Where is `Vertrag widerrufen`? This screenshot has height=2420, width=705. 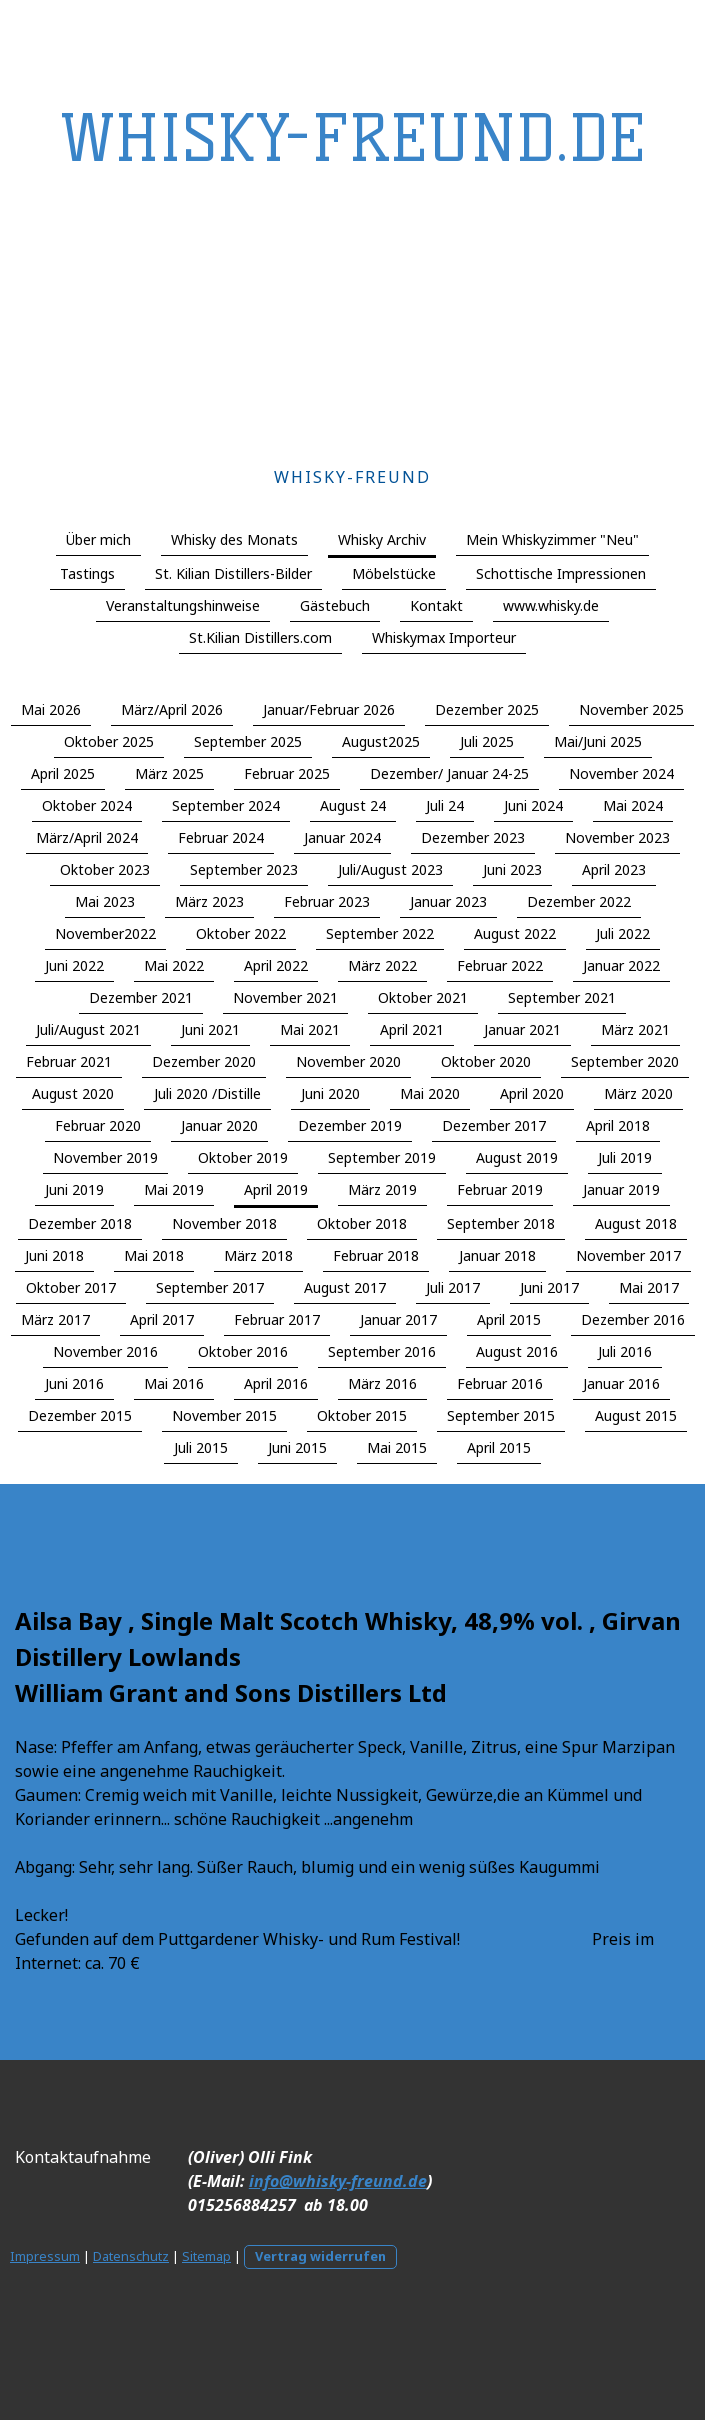 Vertrag widerrufen is located at coordinates (320, 2256).